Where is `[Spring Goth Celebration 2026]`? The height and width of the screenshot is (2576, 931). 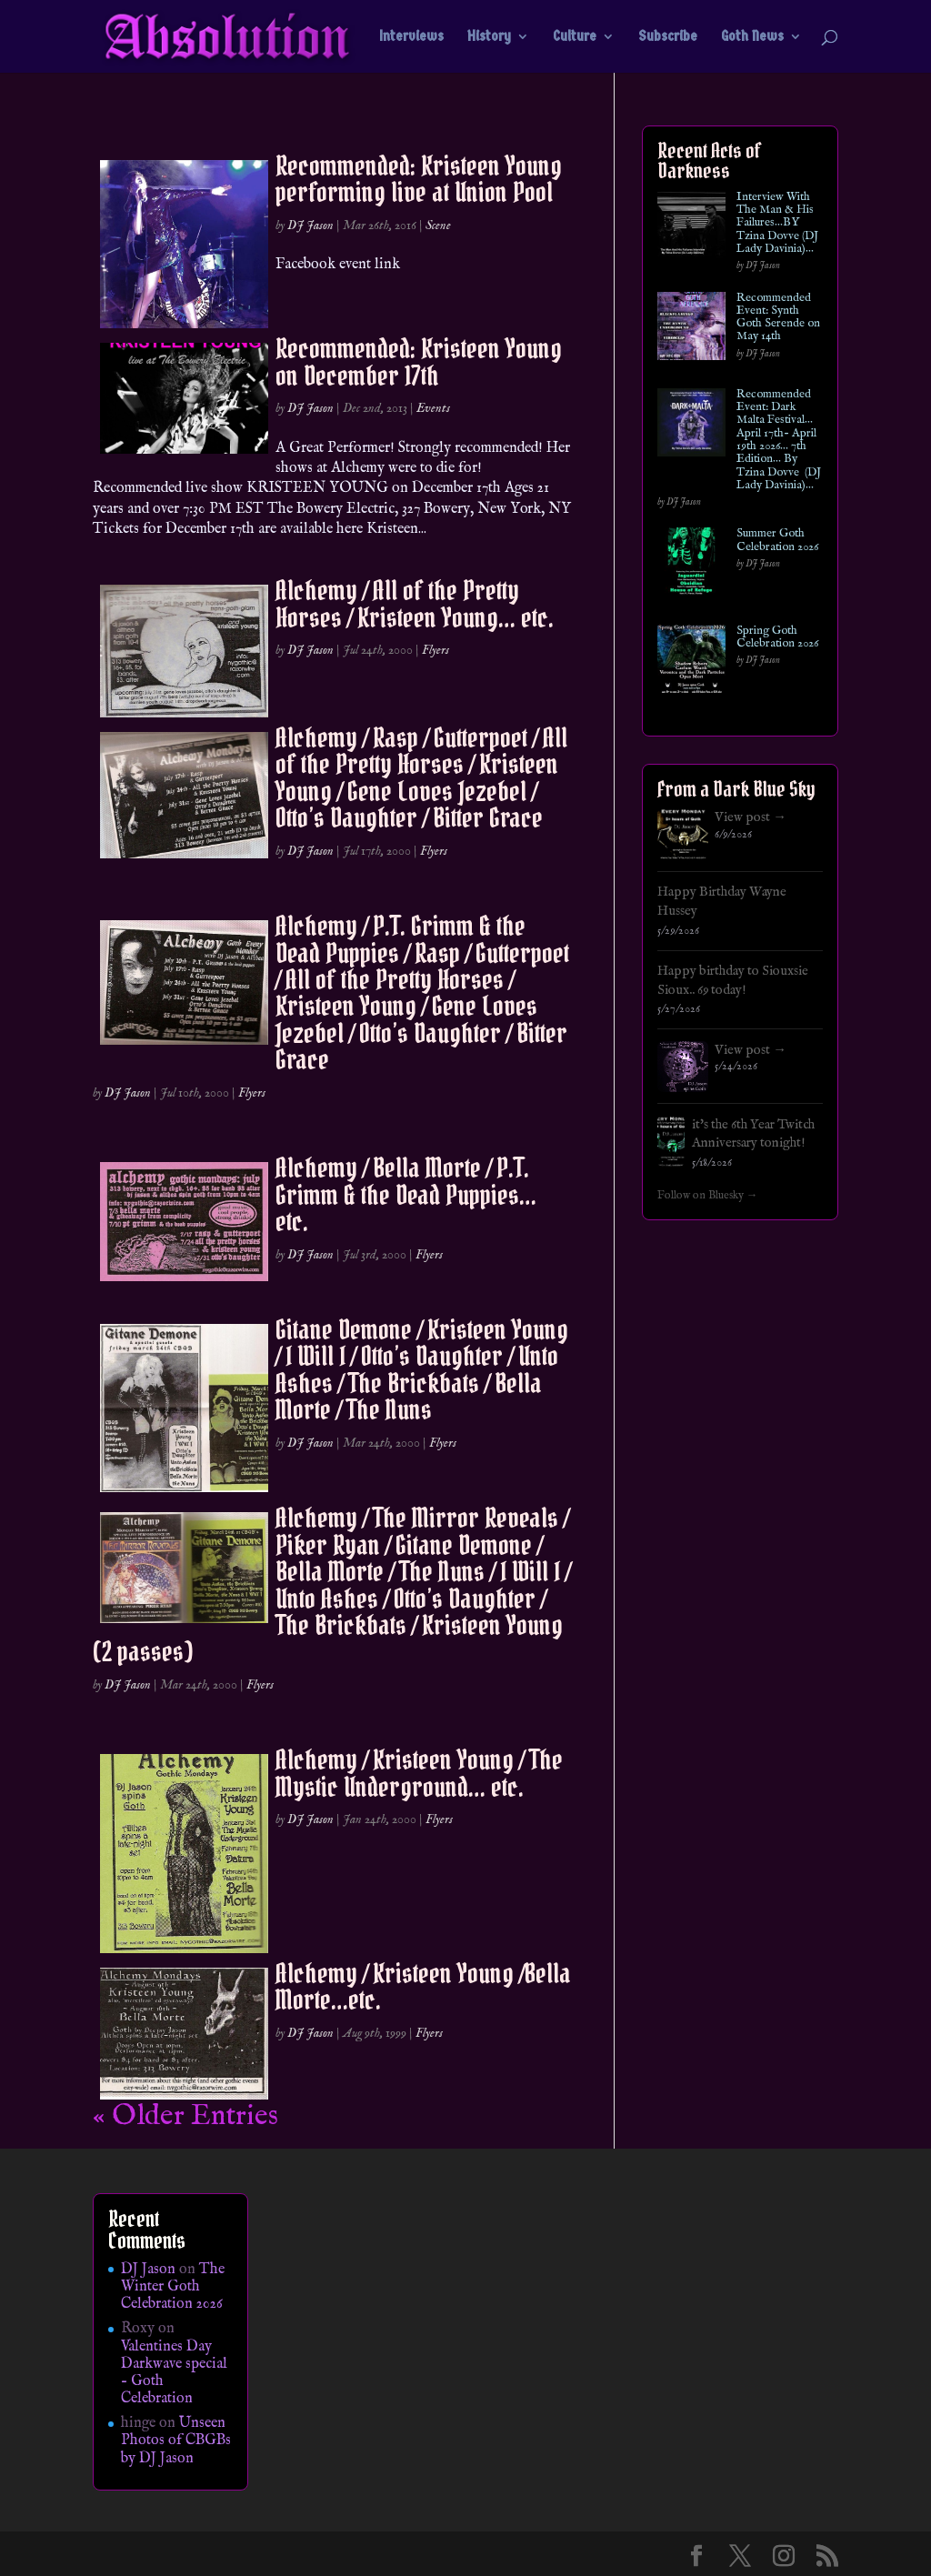
[Spring Goth Celebration 2026] is located at coordinates (691, 662).